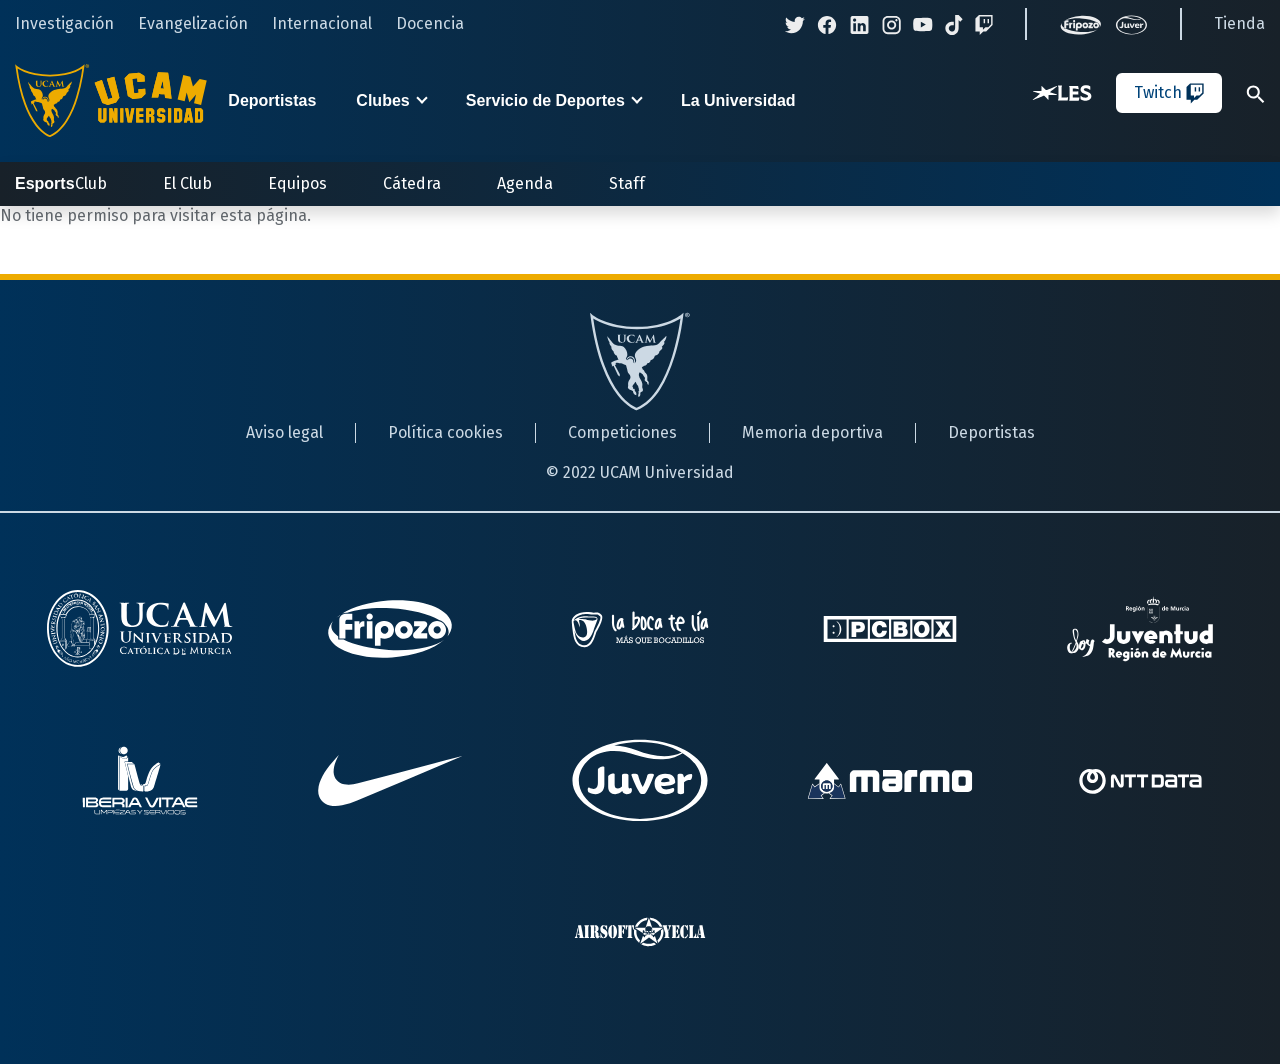  Describe the element at coordinates (445, 432) in the screenshot. I see `Política cookies` at that location.